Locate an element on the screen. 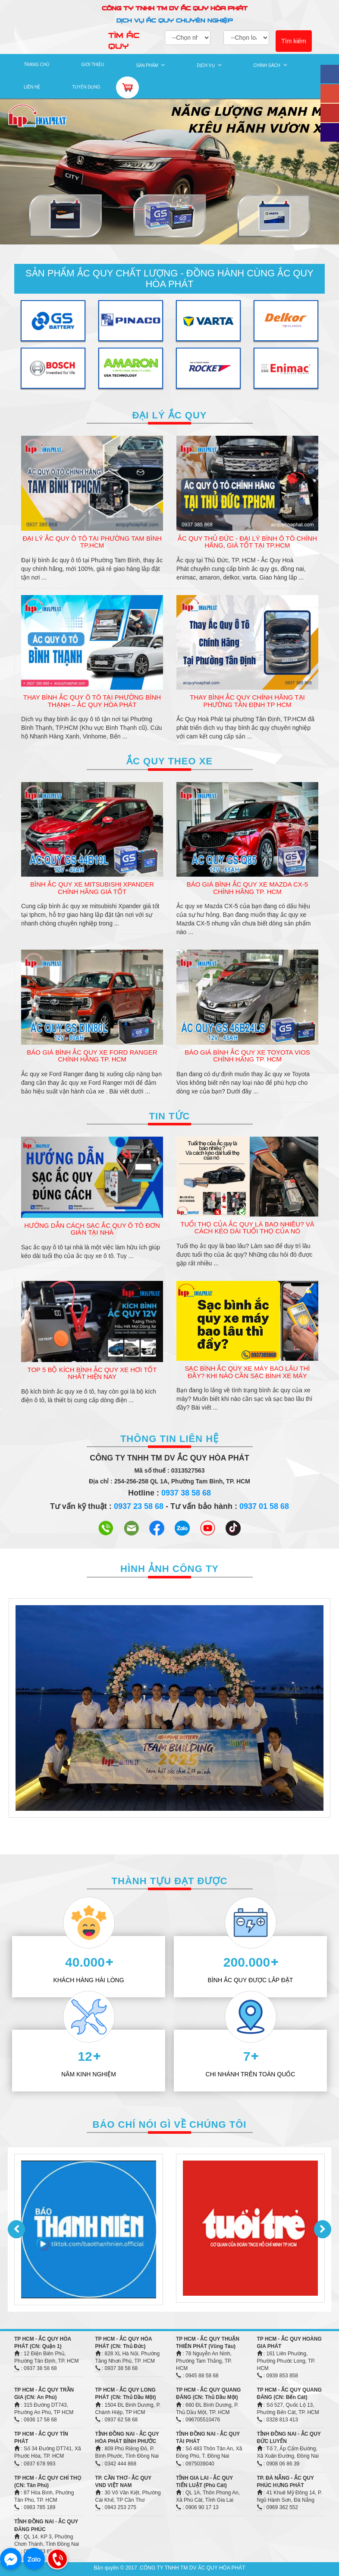 This screenshot has height=2576, width=339. TUYỂN DỤNG is located at coordinates (86, 87).